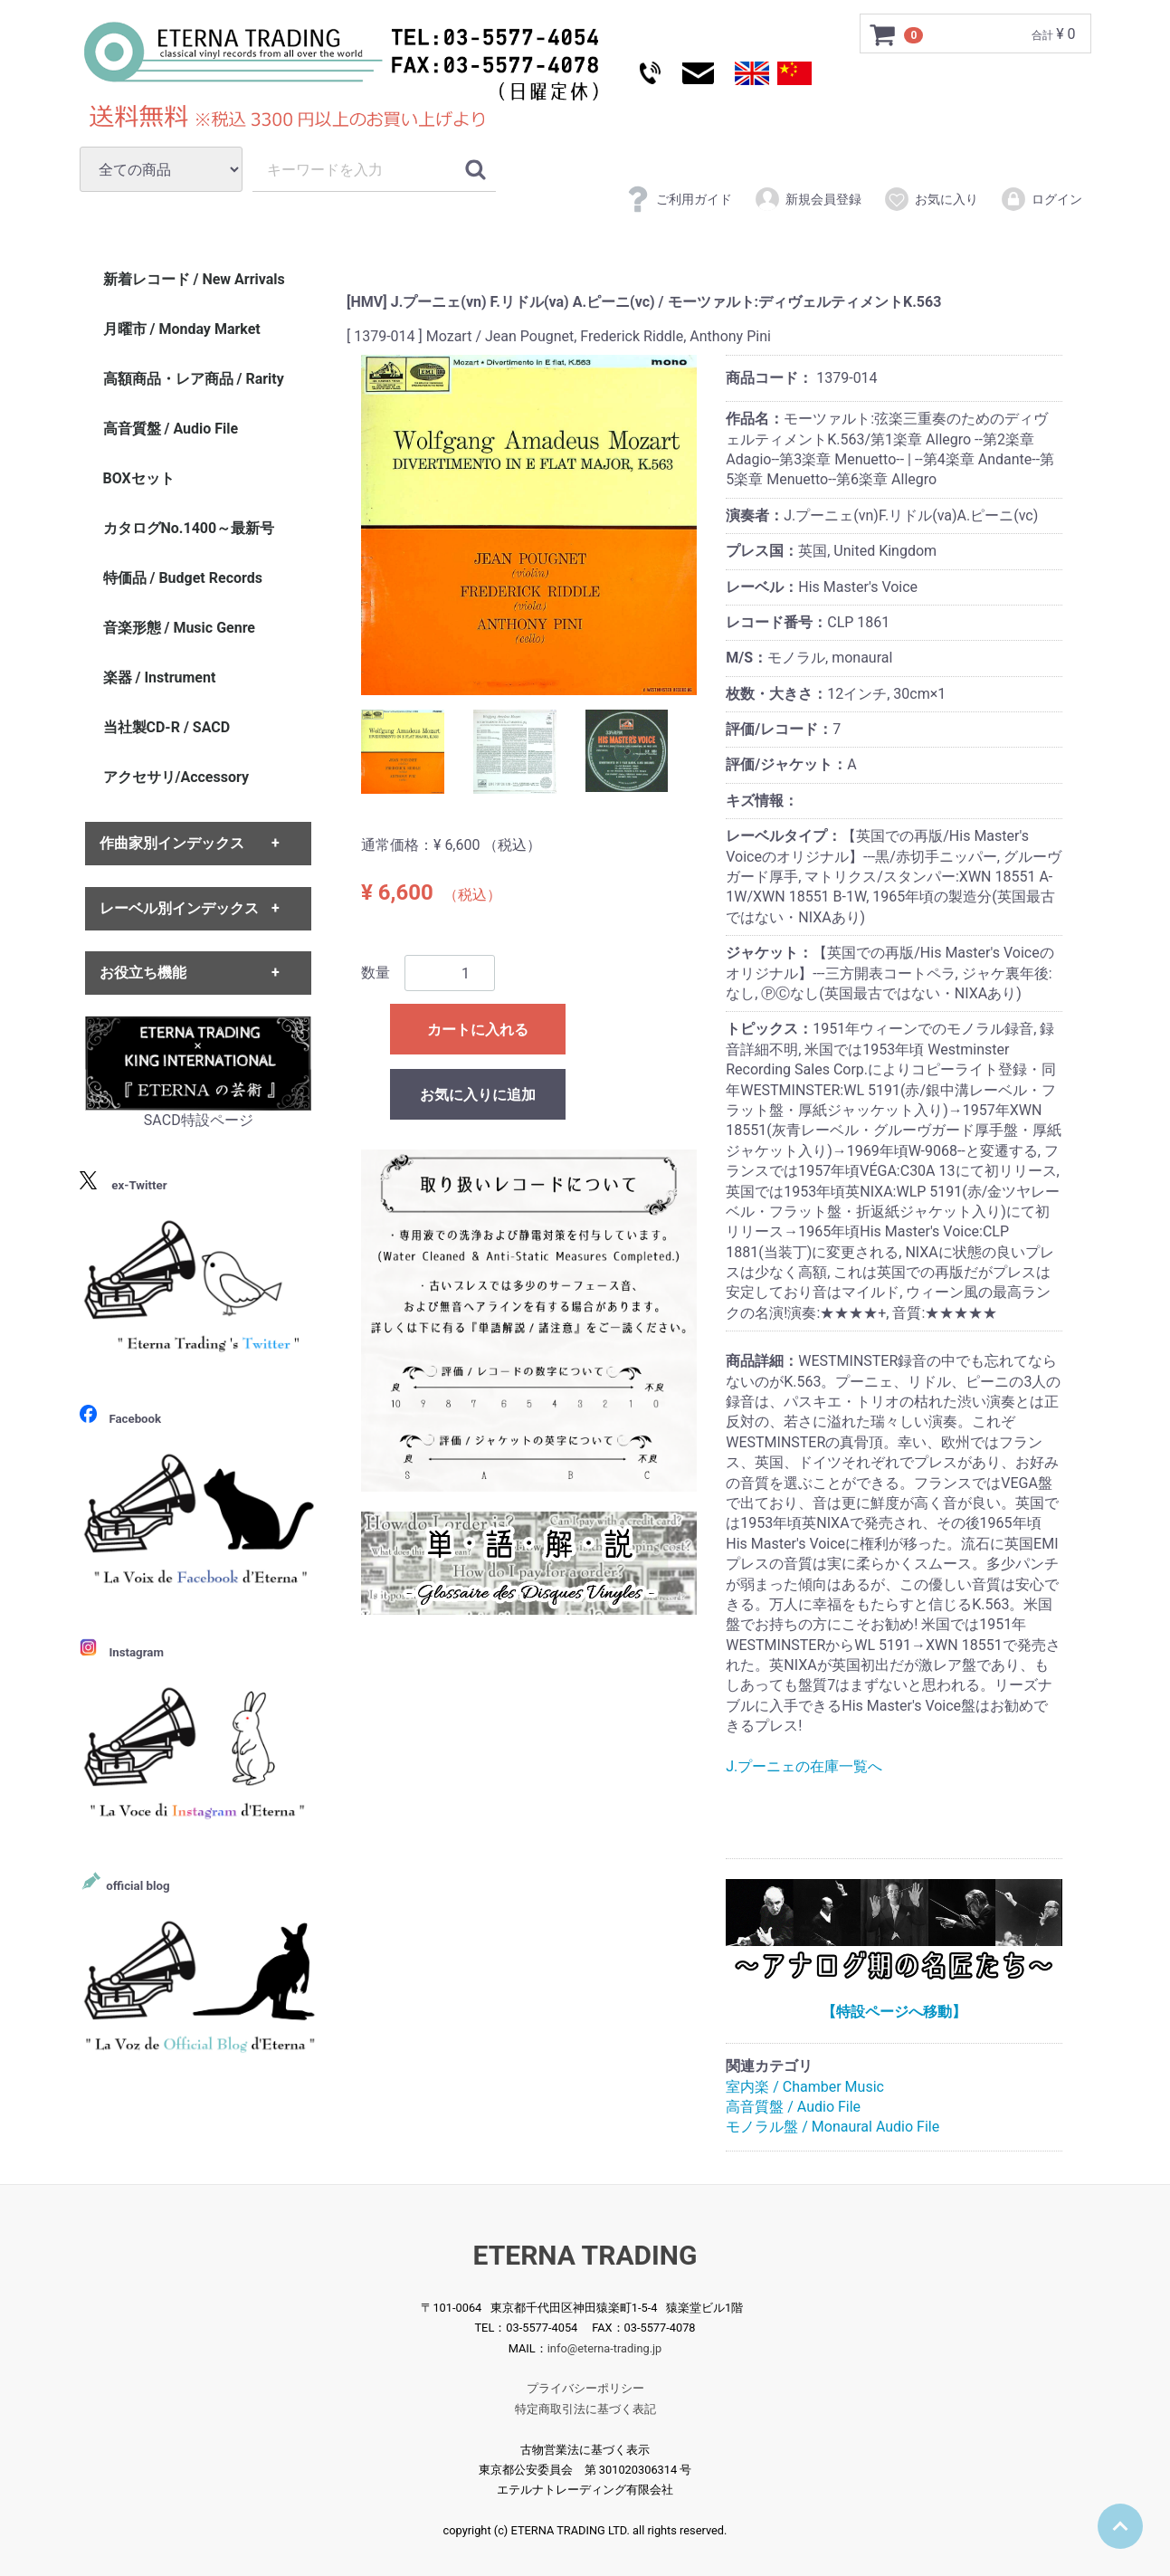  Describe the element at coordinates (159, 677) in the screenshot. I see `楽器 / Instrument` at that location.